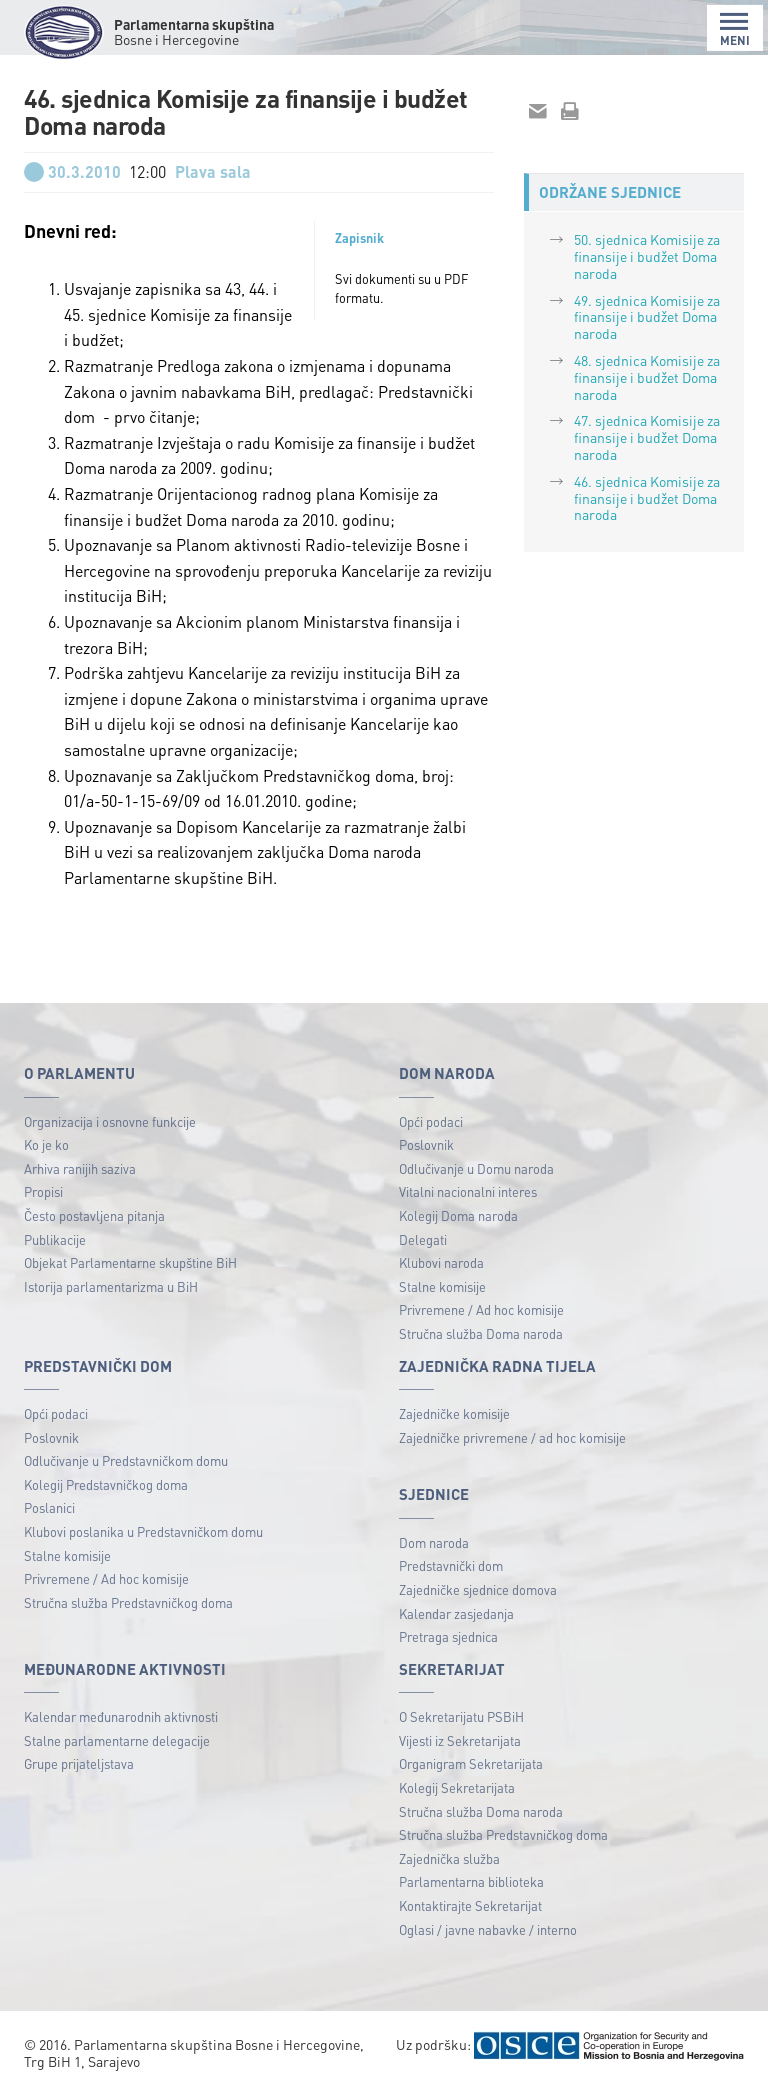 Image resolution: width=768 pixels, height=2089 pixels. Describe the element at coordinates (94, 1215) in the screenshot. I see `Često postavljena pitanja` at that location.